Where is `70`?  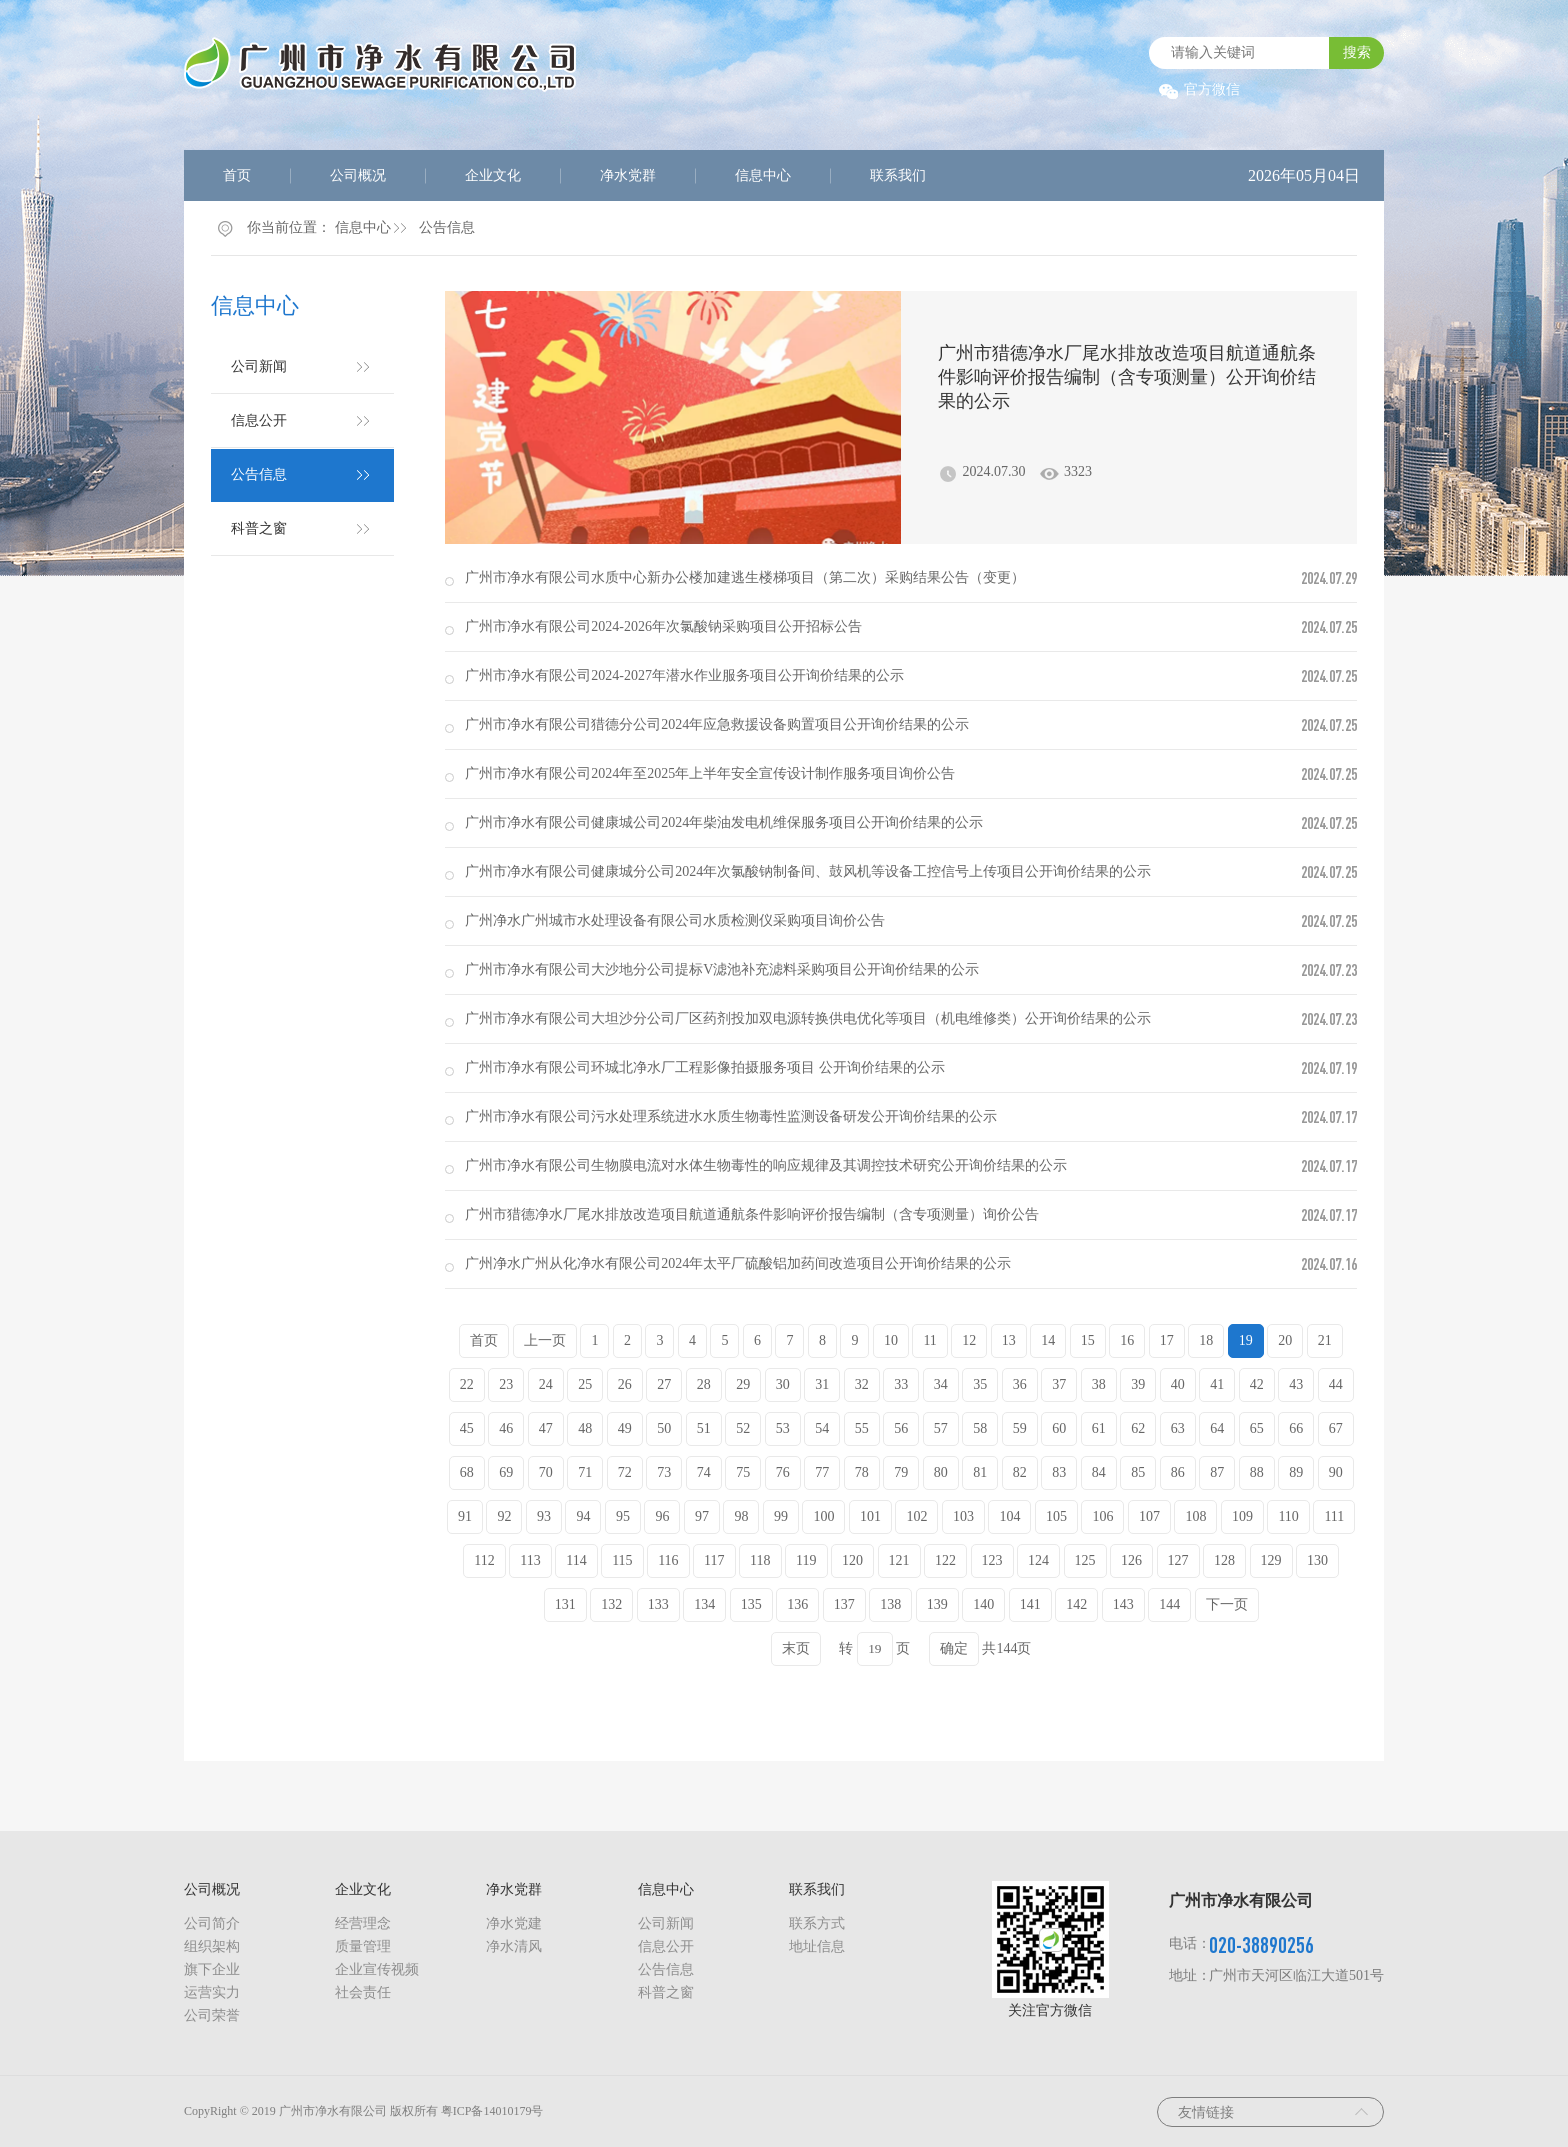 70 is located at coordinates (546, 1472).